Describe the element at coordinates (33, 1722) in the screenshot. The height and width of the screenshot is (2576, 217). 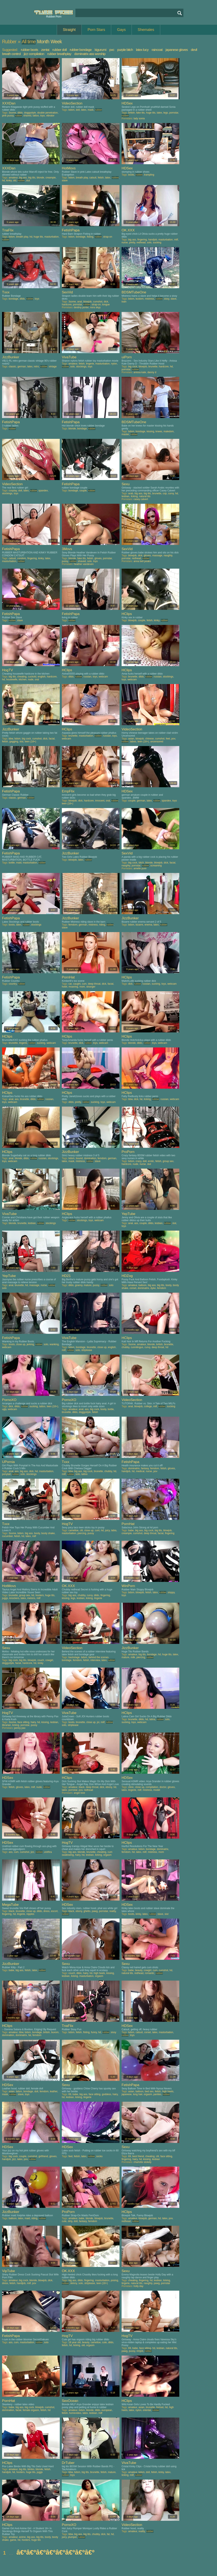
I see `hairy` at that location.